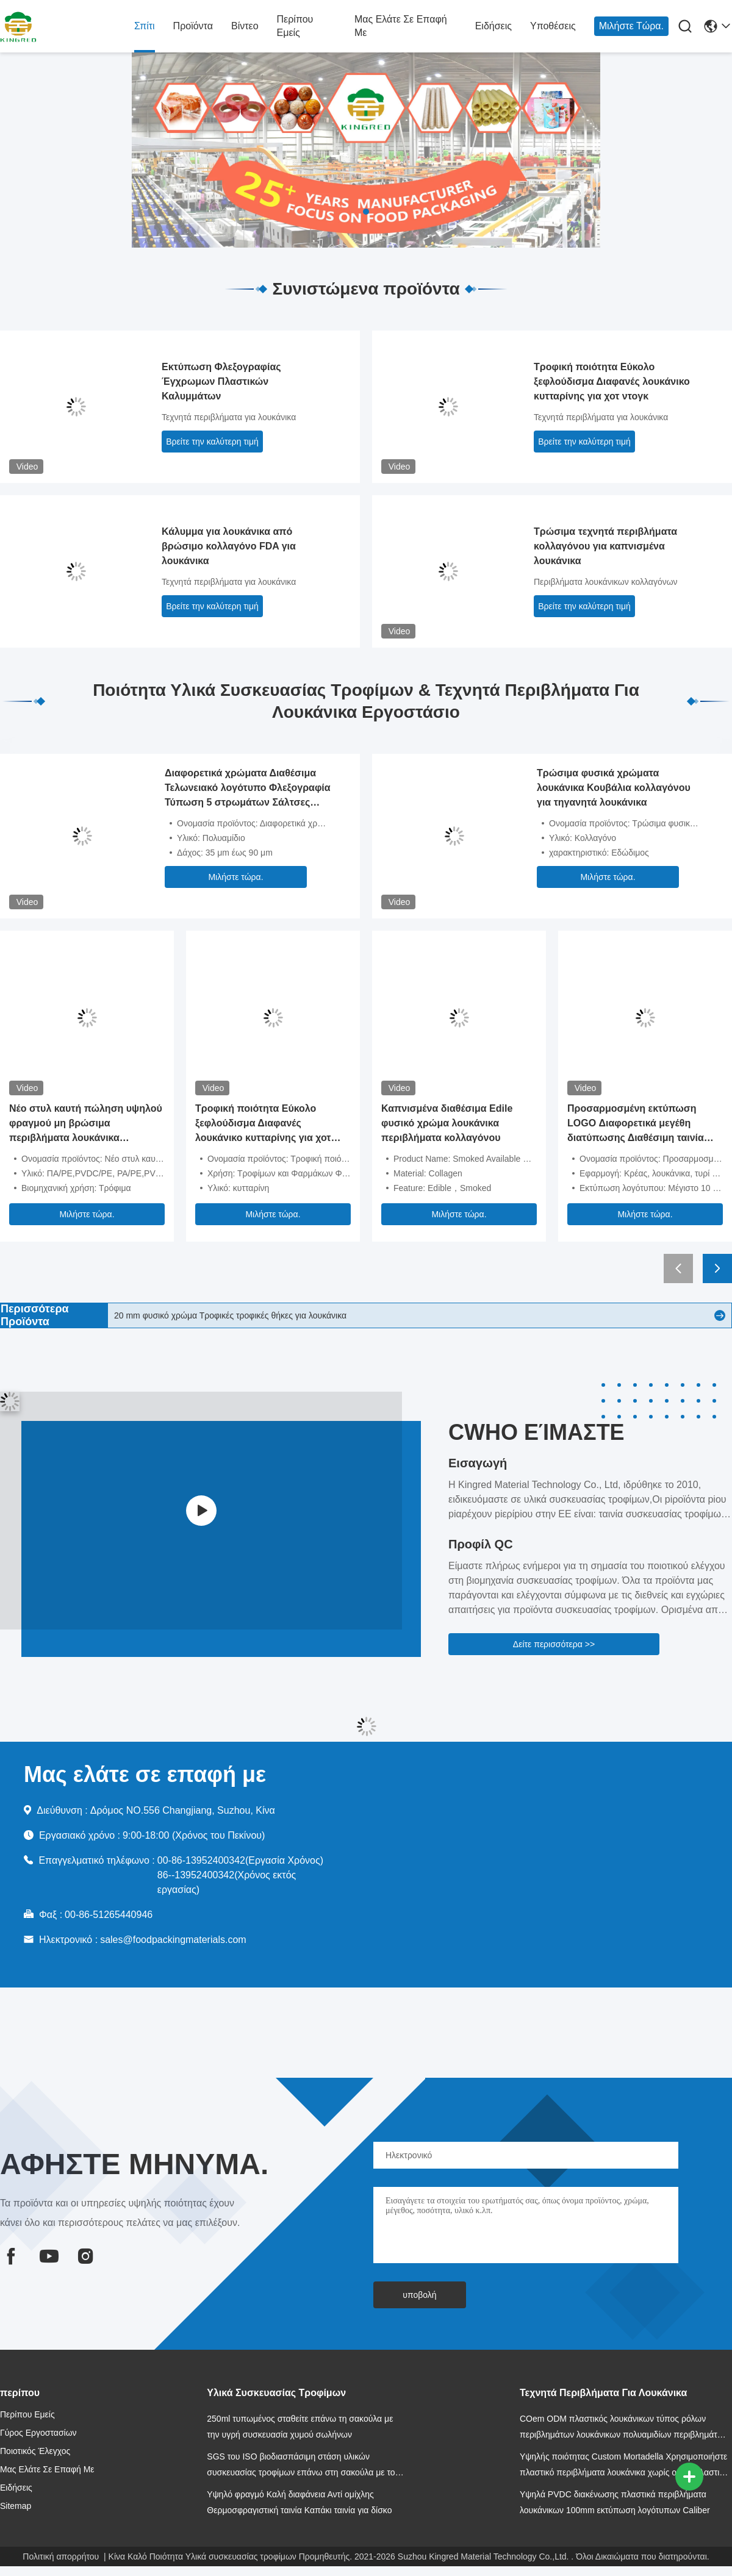 This screenshot has width=732, height=2576. What do you see at coordinates (631, 26) in the screenshot?
I see `Μιλήστε τώρα.` at bounding box center [631, 26].